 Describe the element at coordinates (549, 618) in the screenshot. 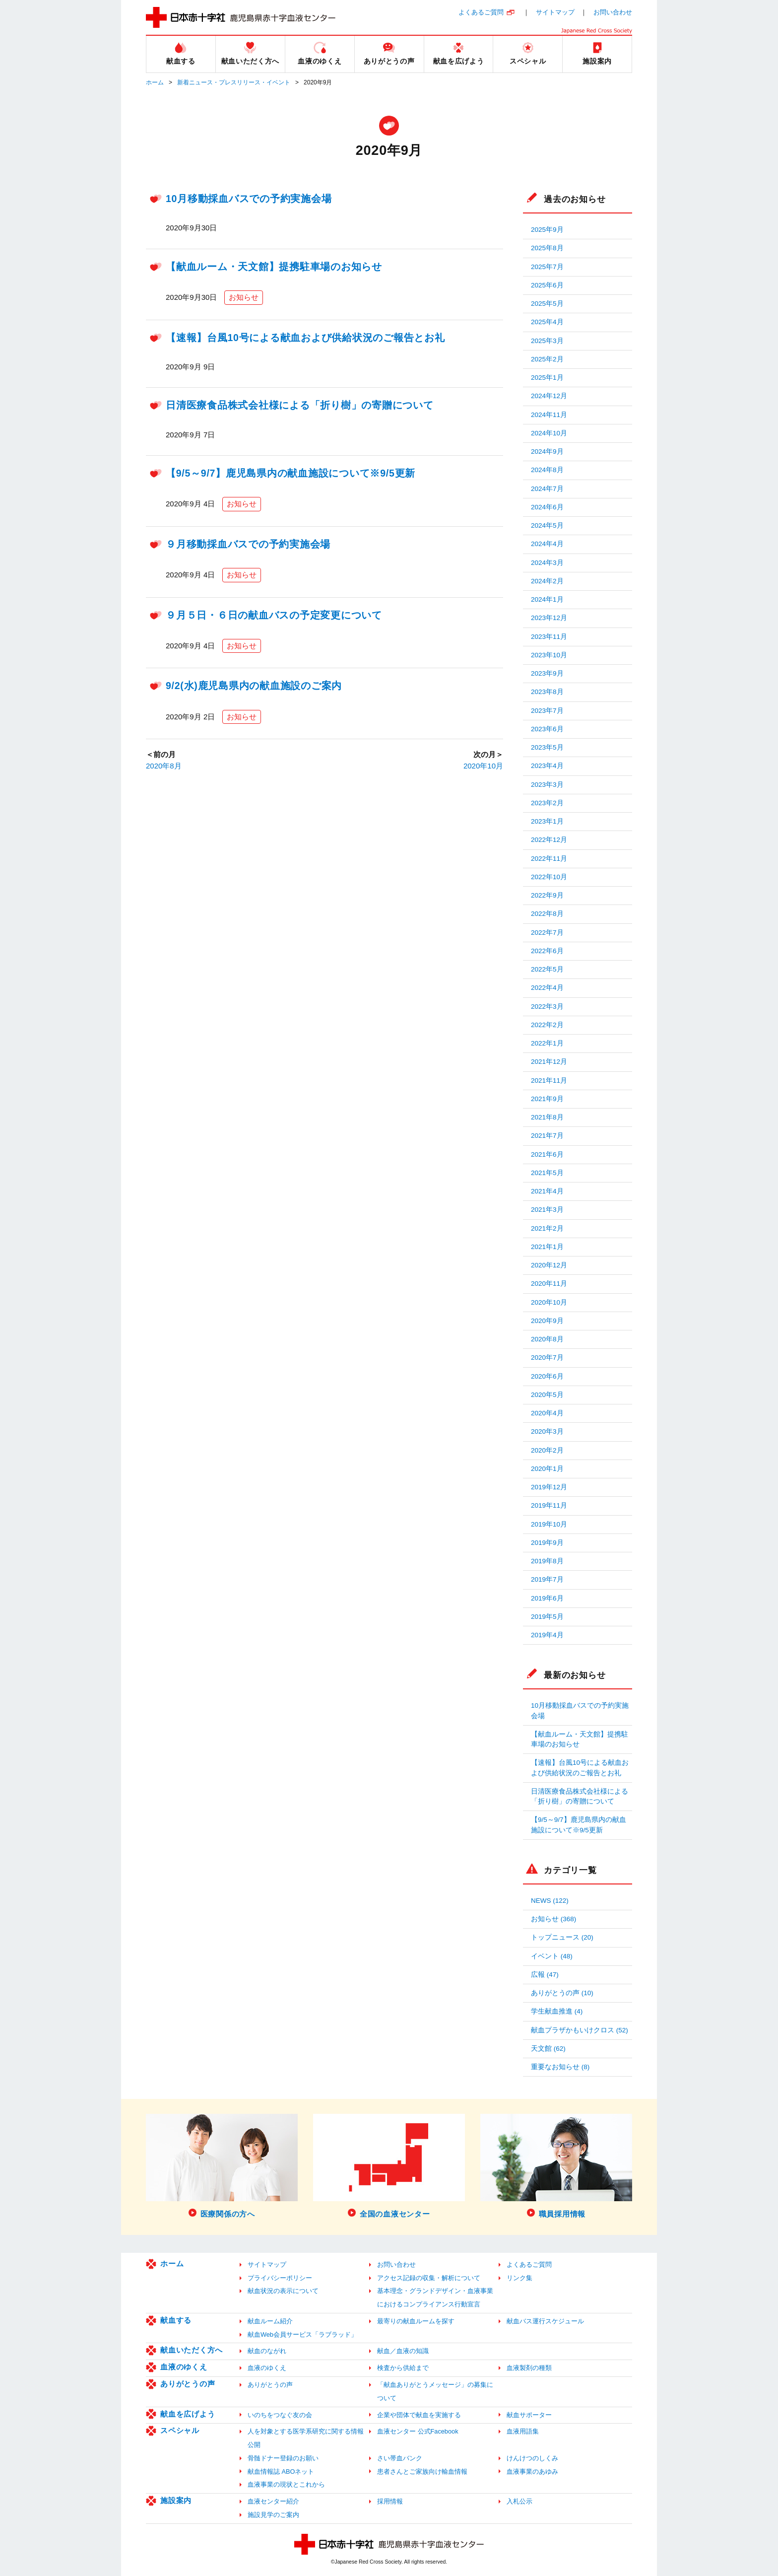

I see `2023年12月` at that location.